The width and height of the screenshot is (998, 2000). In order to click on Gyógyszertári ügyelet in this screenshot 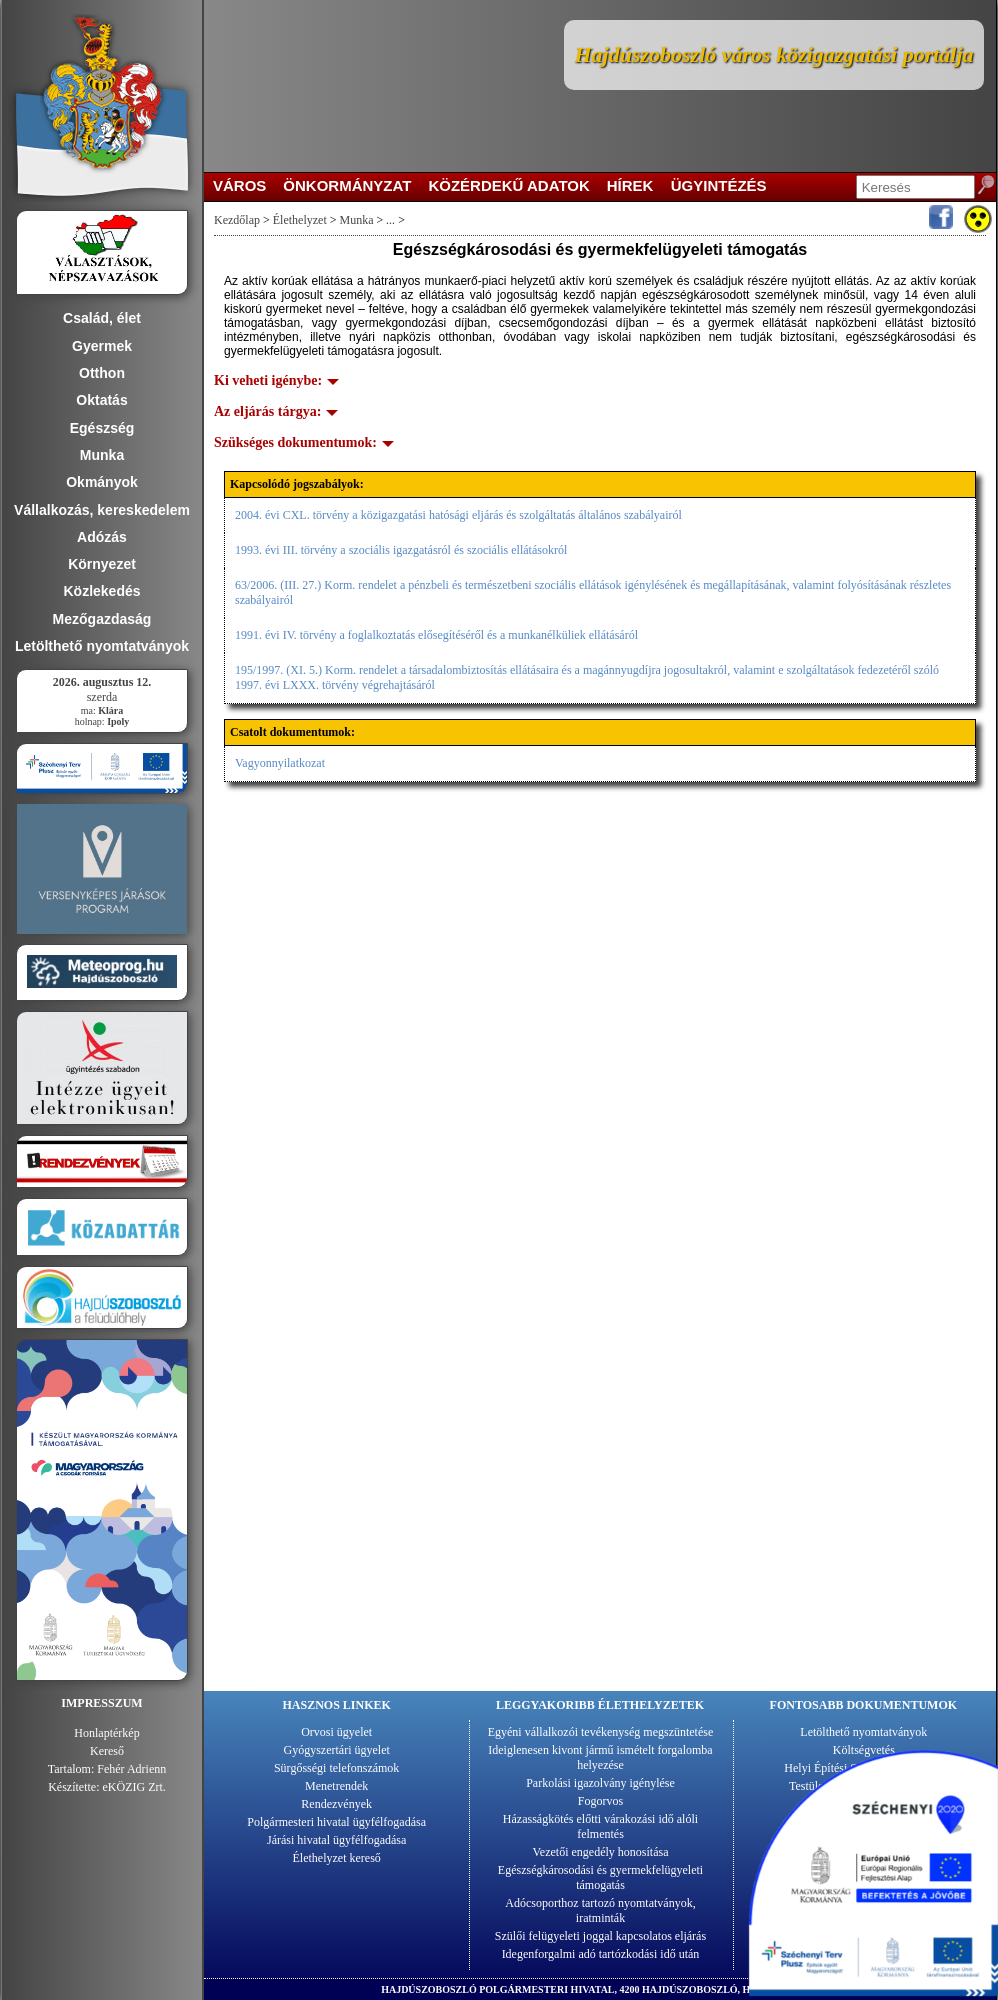, I will do `click(337, 1750)`.